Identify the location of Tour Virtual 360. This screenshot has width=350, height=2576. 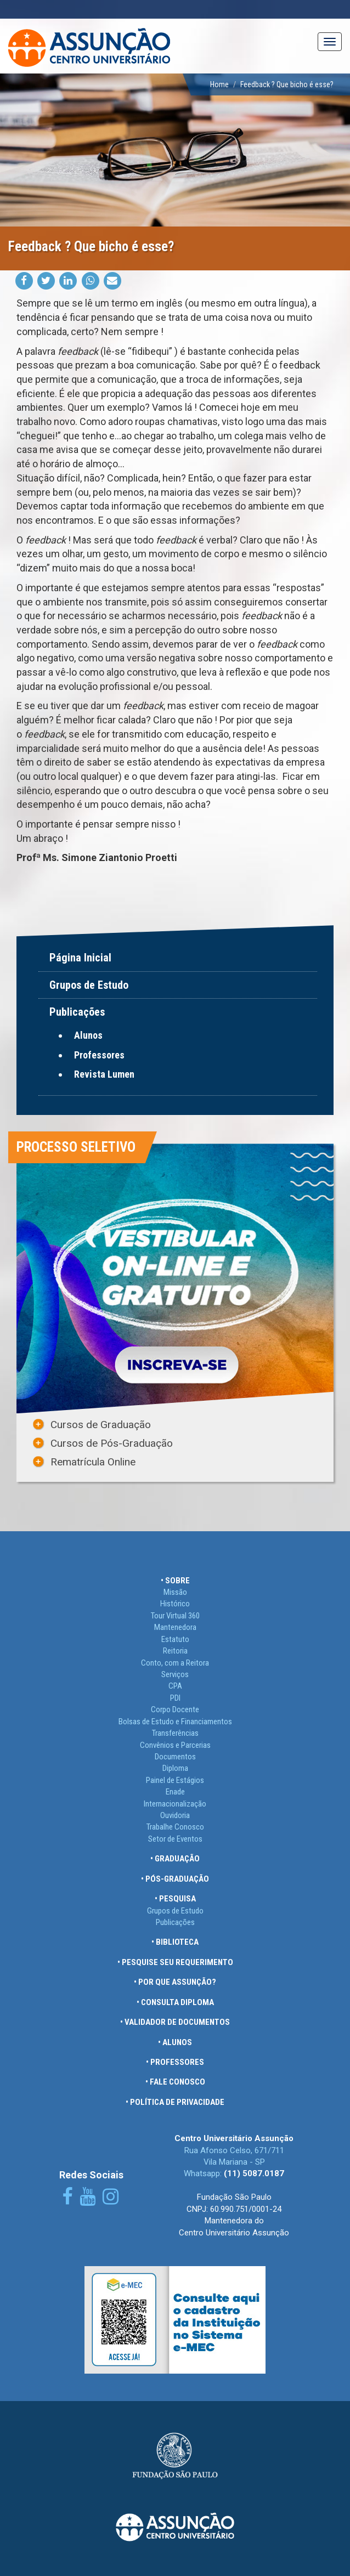
(175, 1616).